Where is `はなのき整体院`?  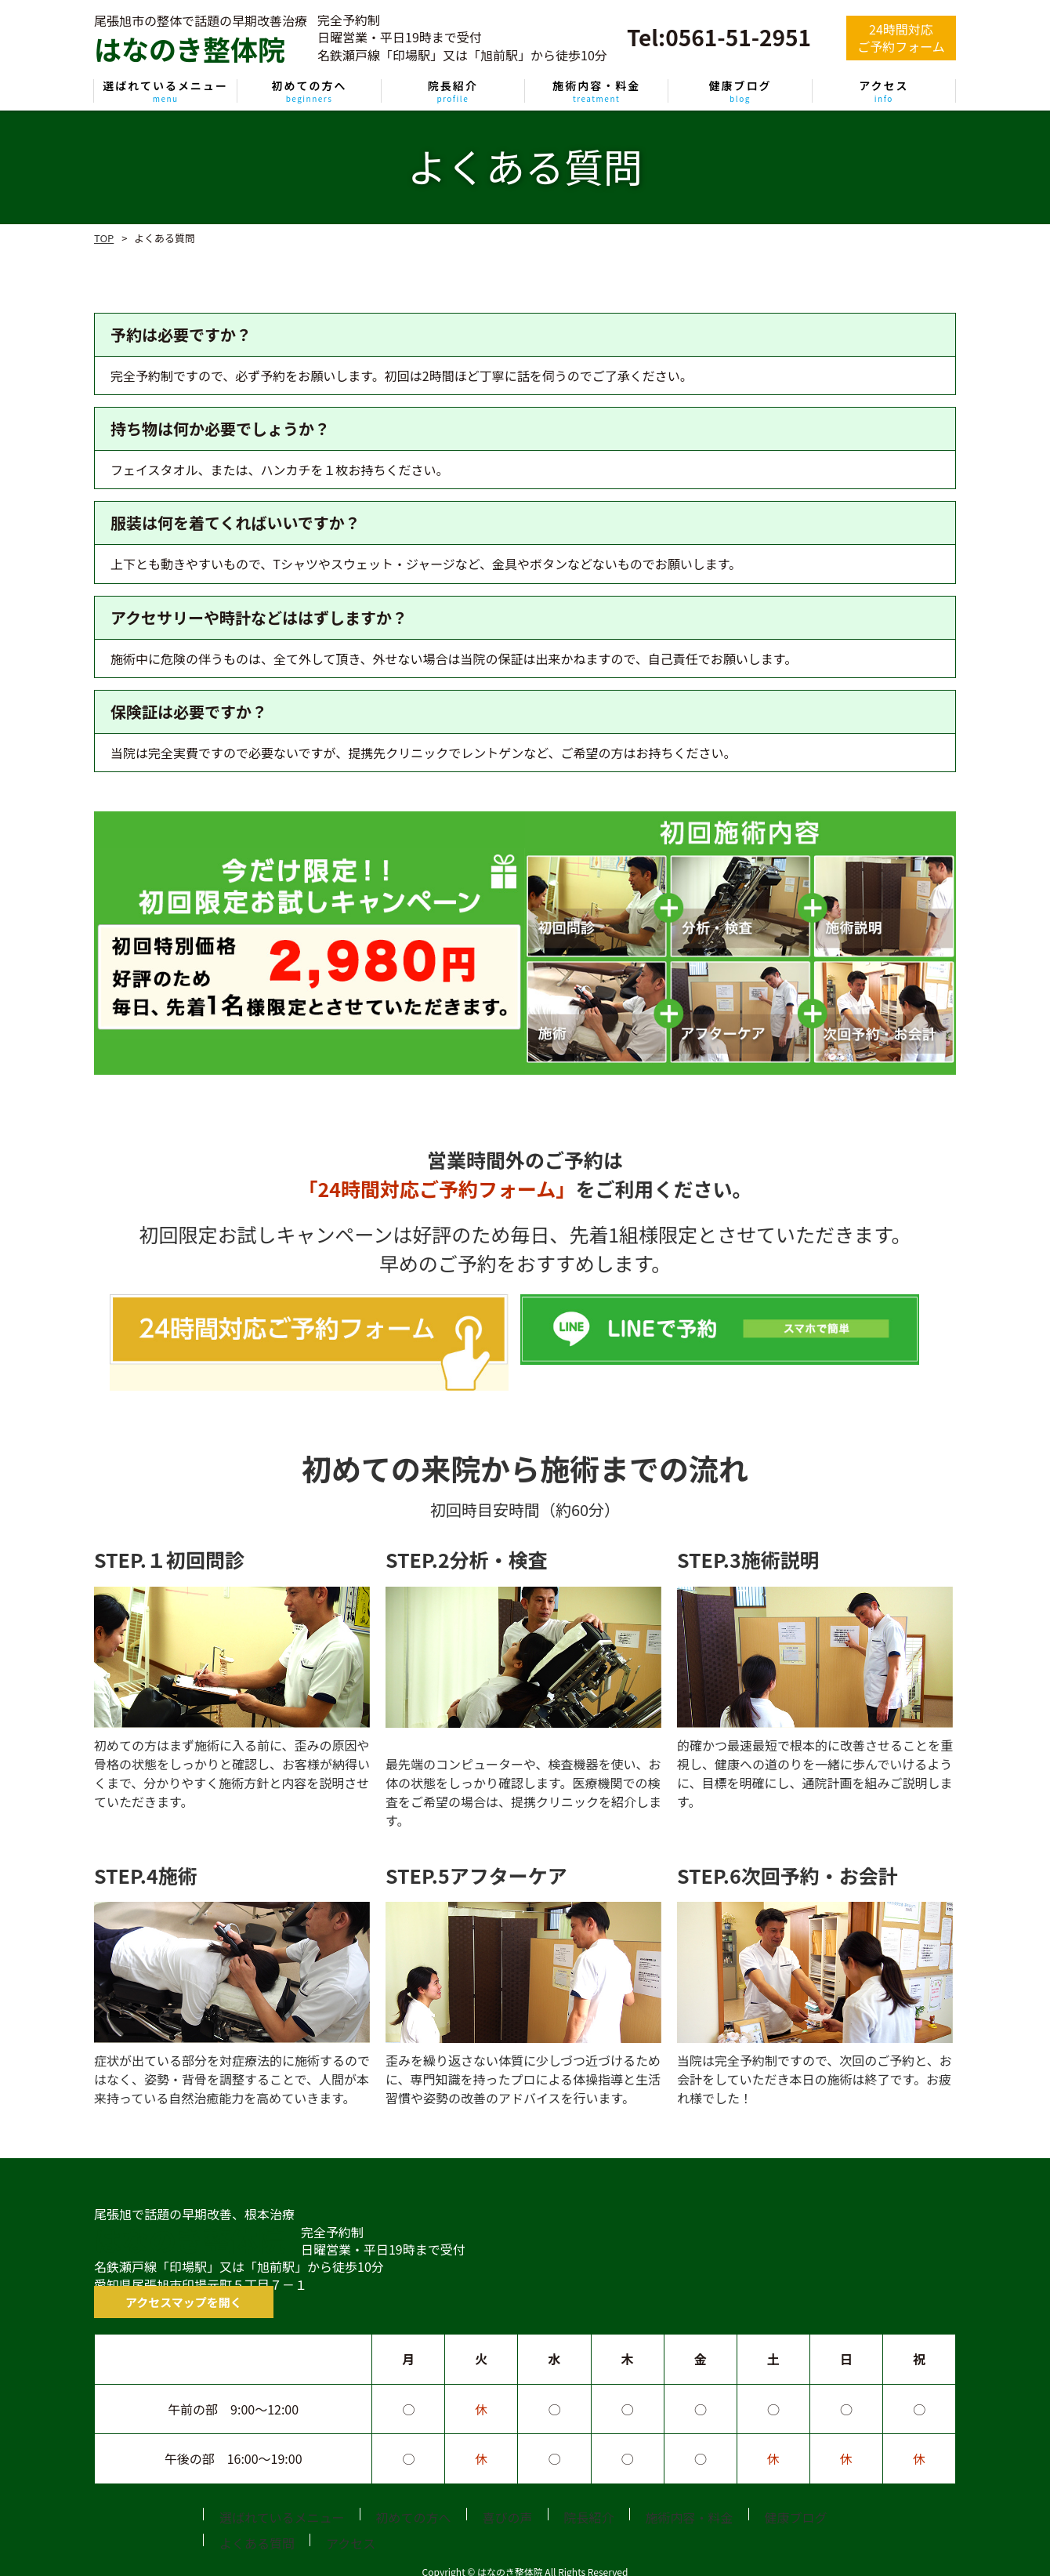
はなのき整体院 is located at coordinates (189, 2219).